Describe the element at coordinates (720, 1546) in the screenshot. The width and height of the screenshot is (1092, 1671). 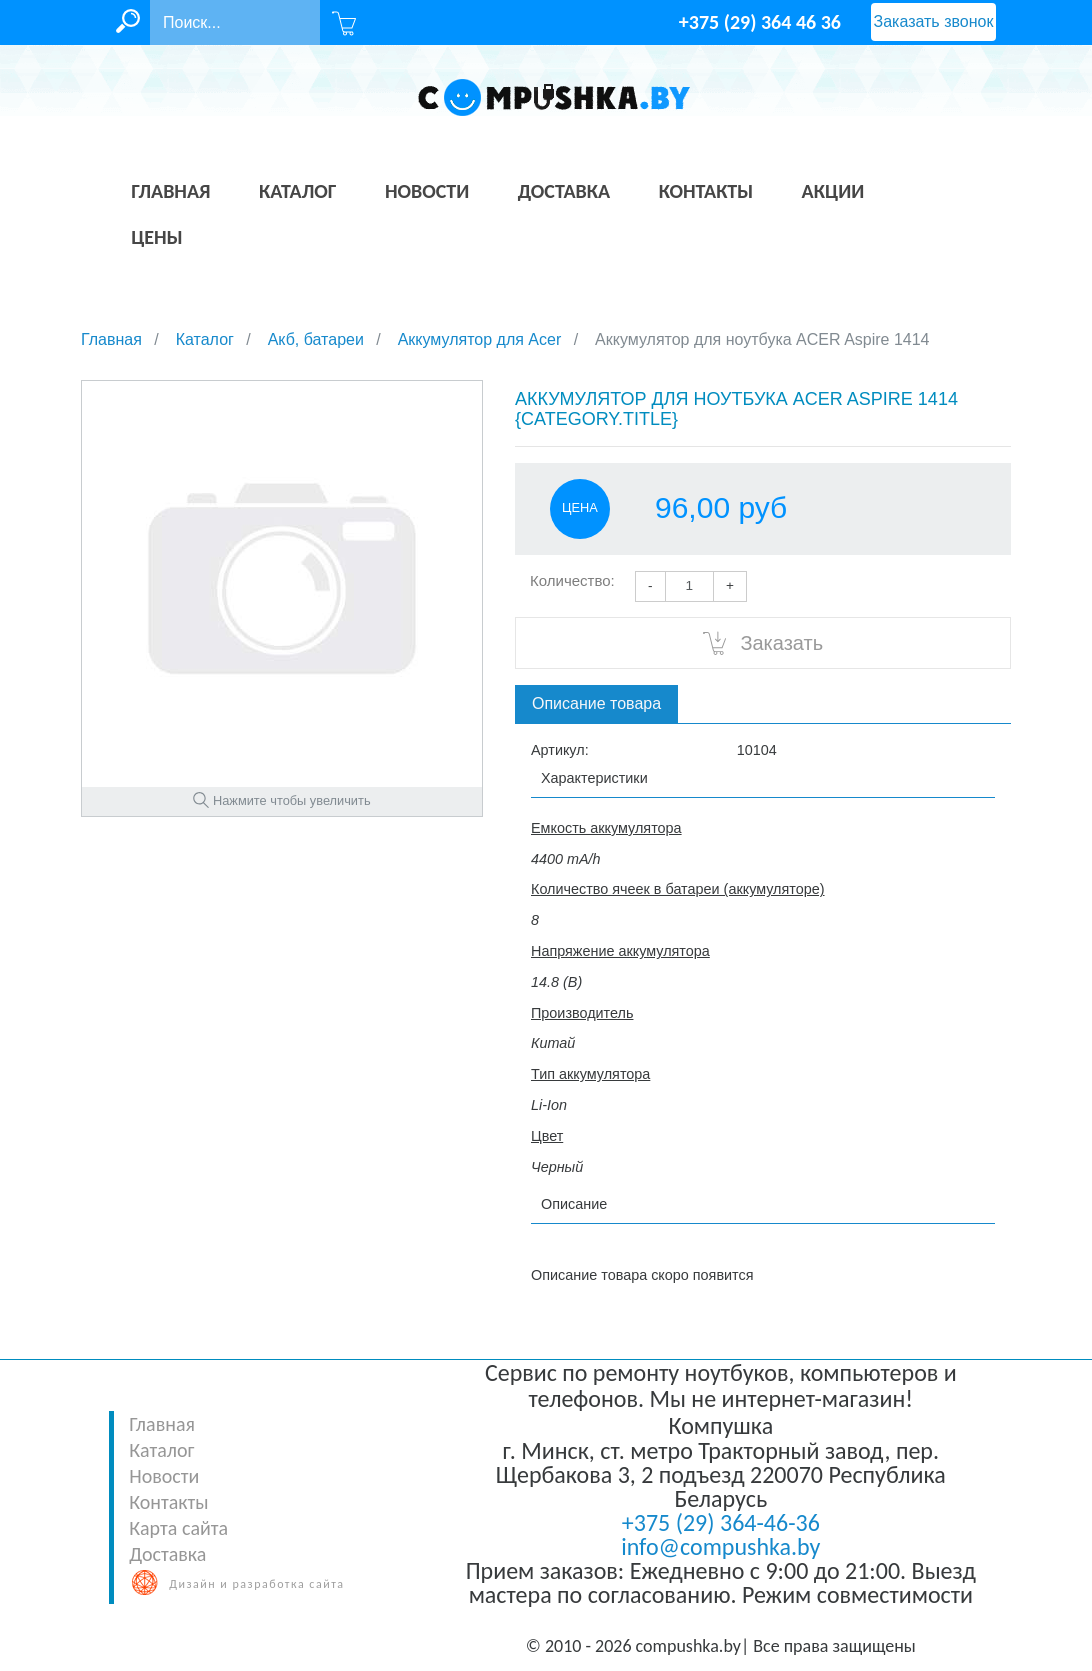
I see `info@compushka.by` at that location.